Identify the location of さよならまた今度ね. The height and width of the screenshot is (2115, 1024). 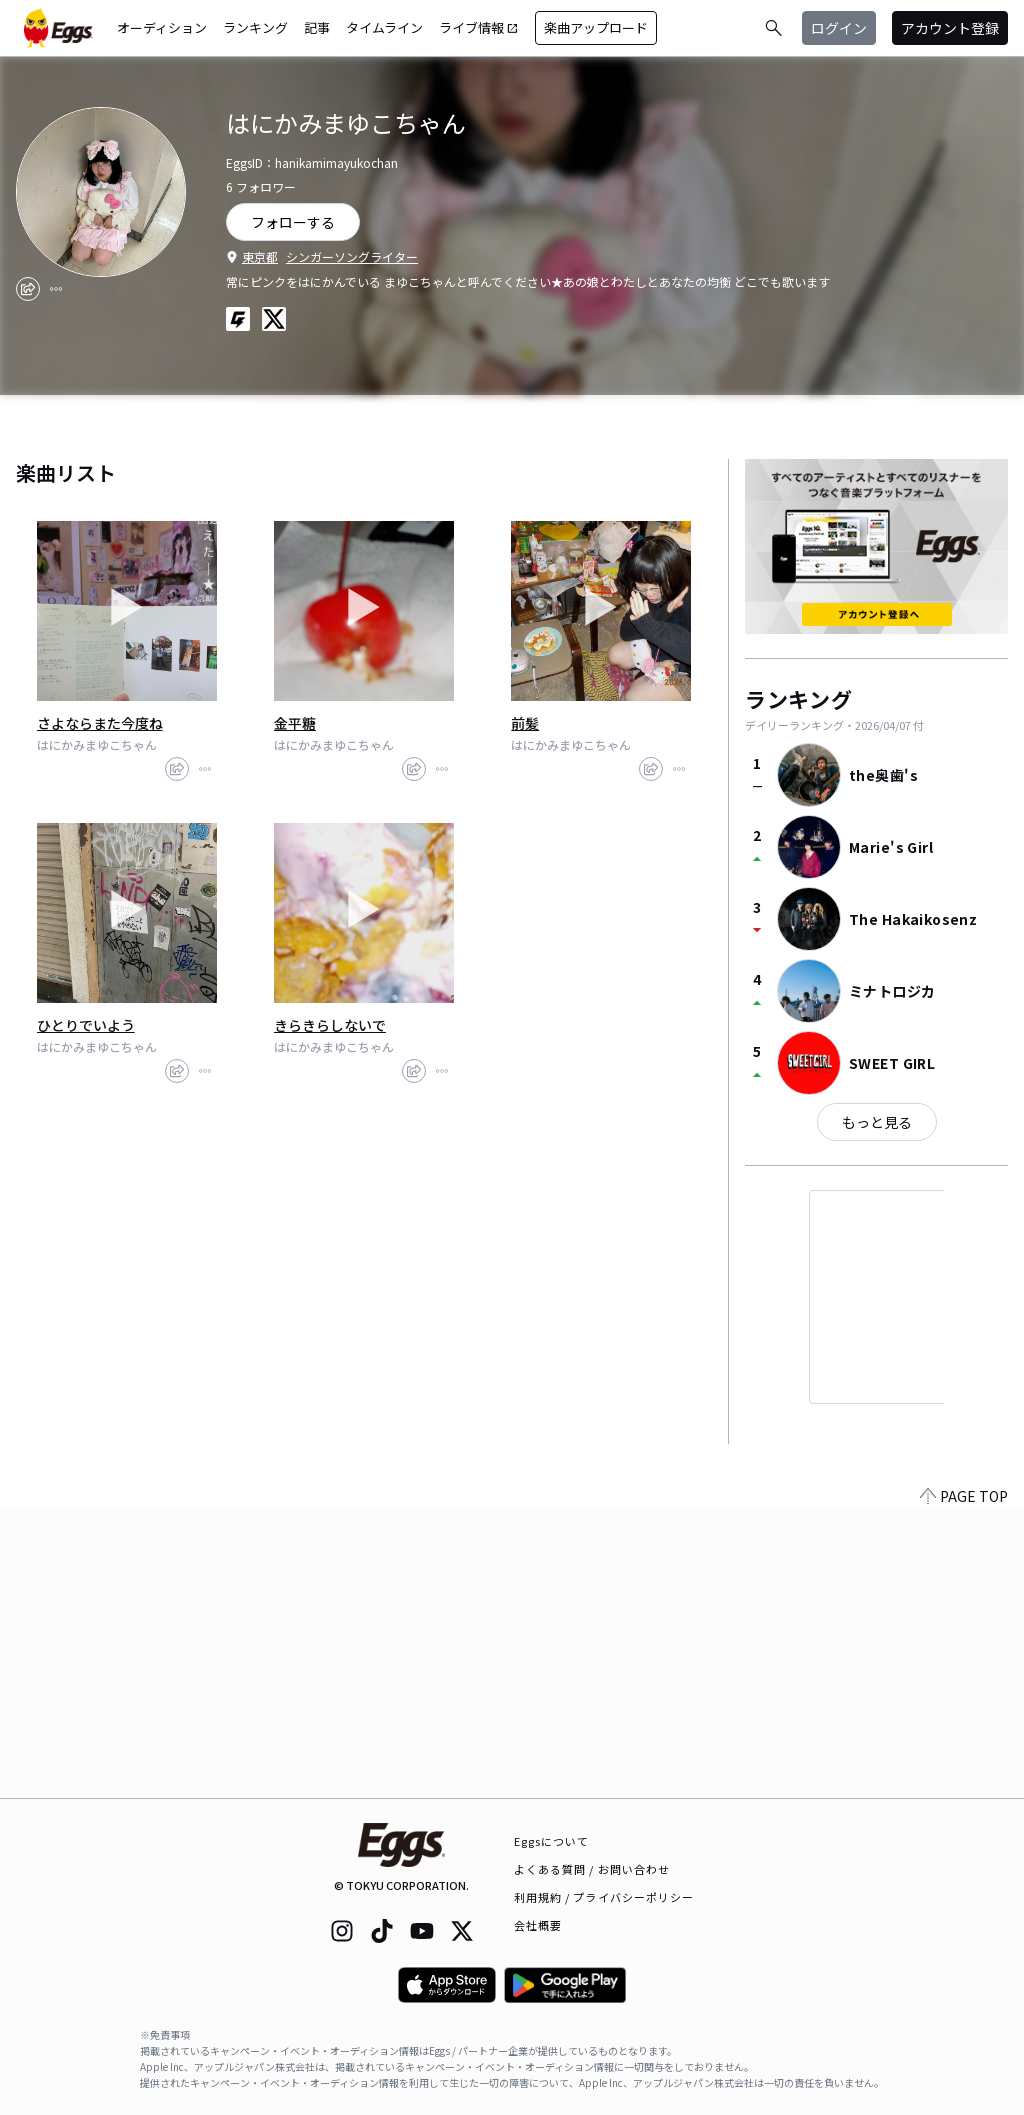
(100, 723).